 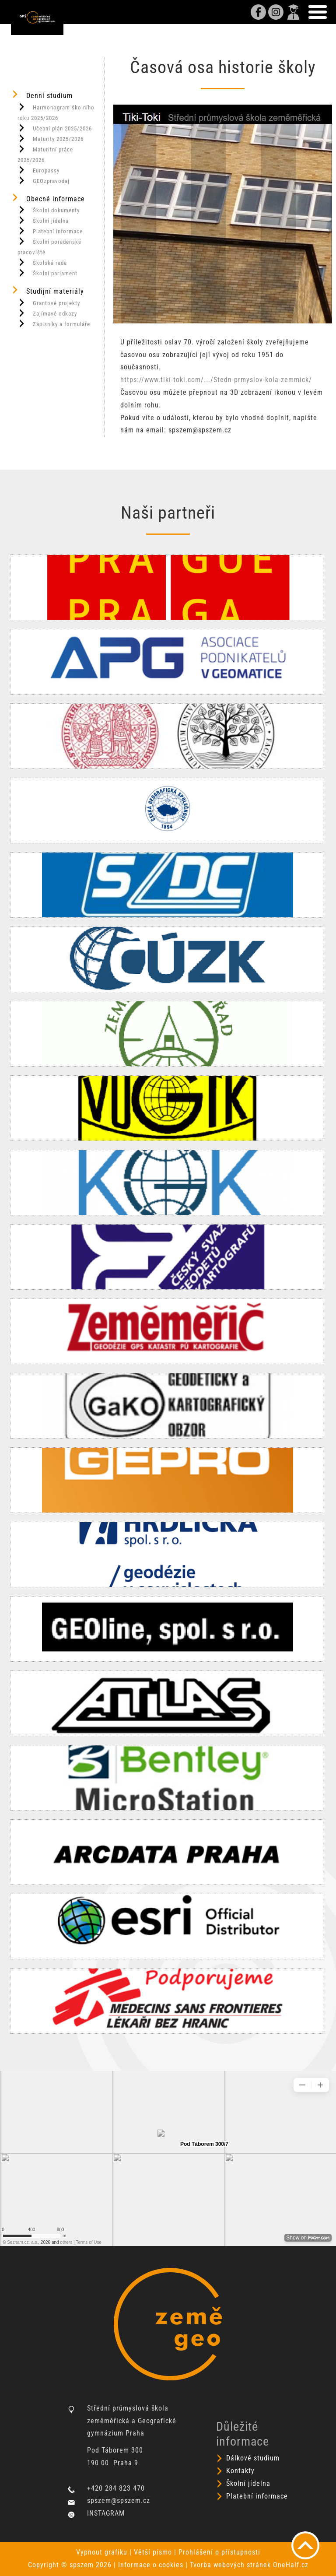 What do you see at coordinates (101, 2552) in the screenshot?
I see `Vypnout grafiku` at bounding box center [101, 2552].